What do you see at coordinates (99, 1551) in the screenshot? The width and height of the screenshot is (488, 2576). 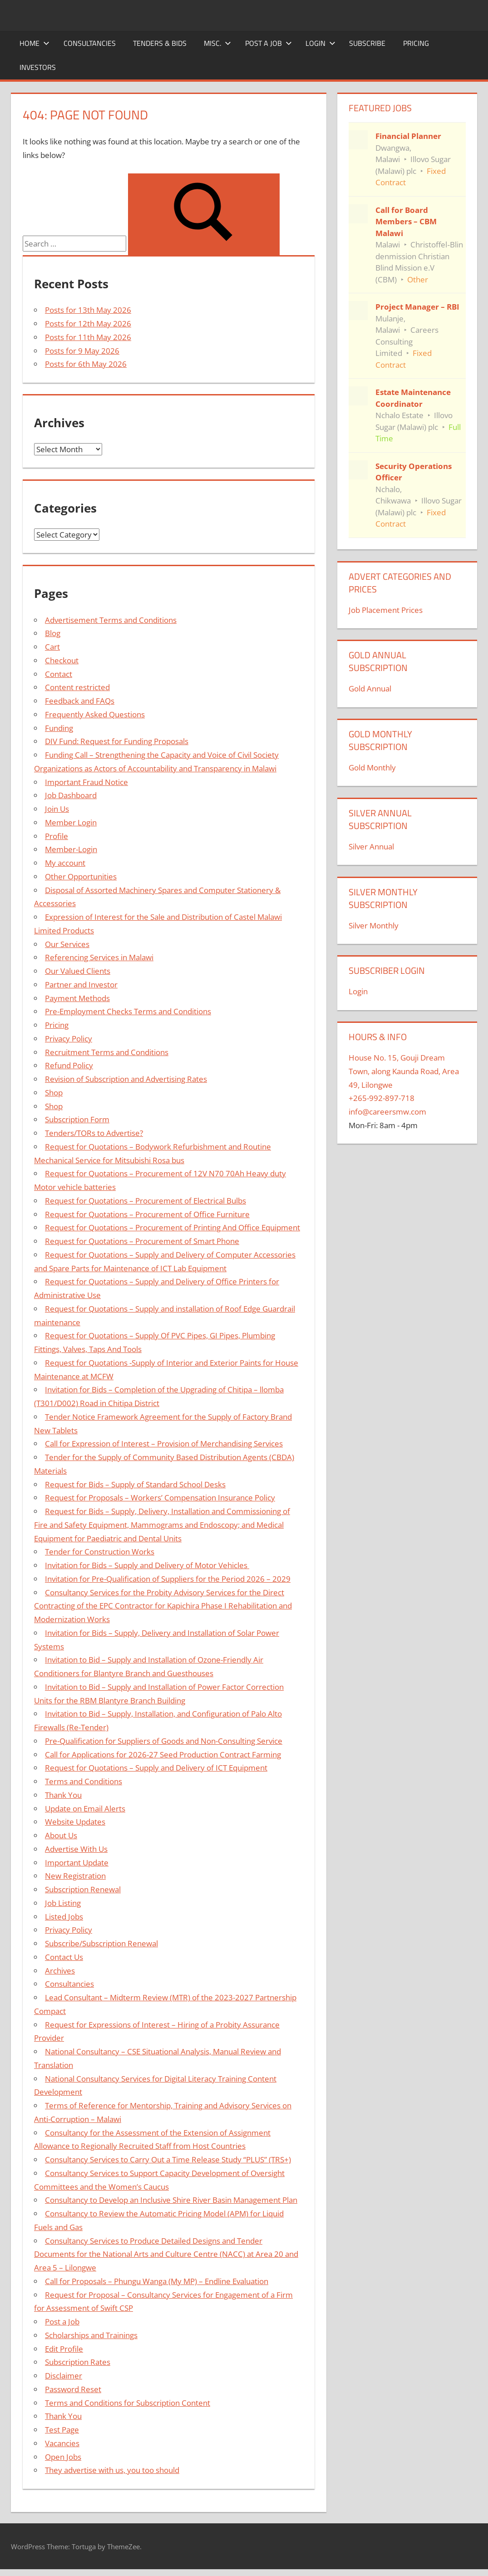 I see `Tender for Construction Works` at bounding box center [99, 1551].